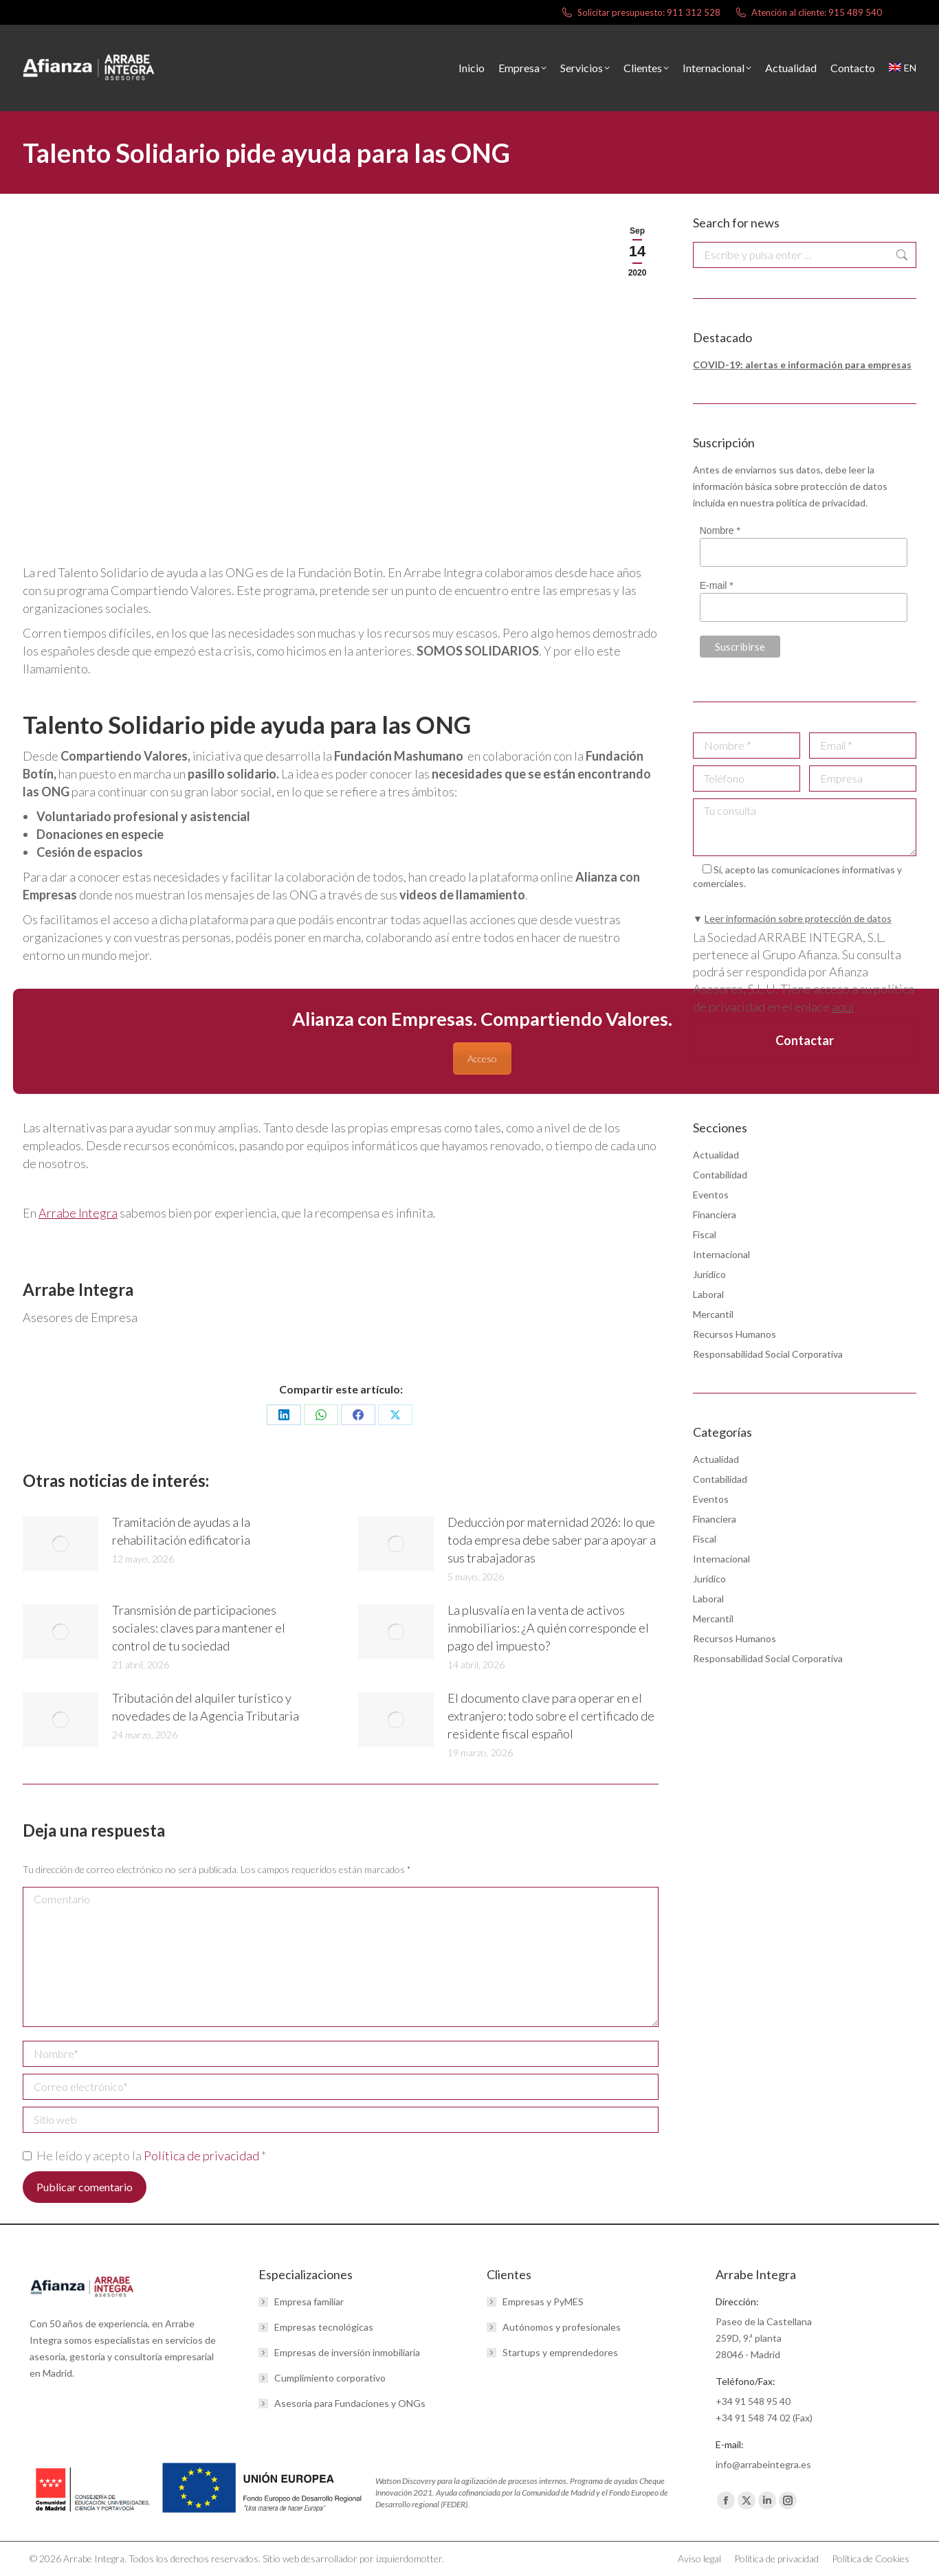 This screenshot has width=939, height=2576. Describe the element at coordinates (704, 1234) in the screenshot. I see `Fiscal` at that location.